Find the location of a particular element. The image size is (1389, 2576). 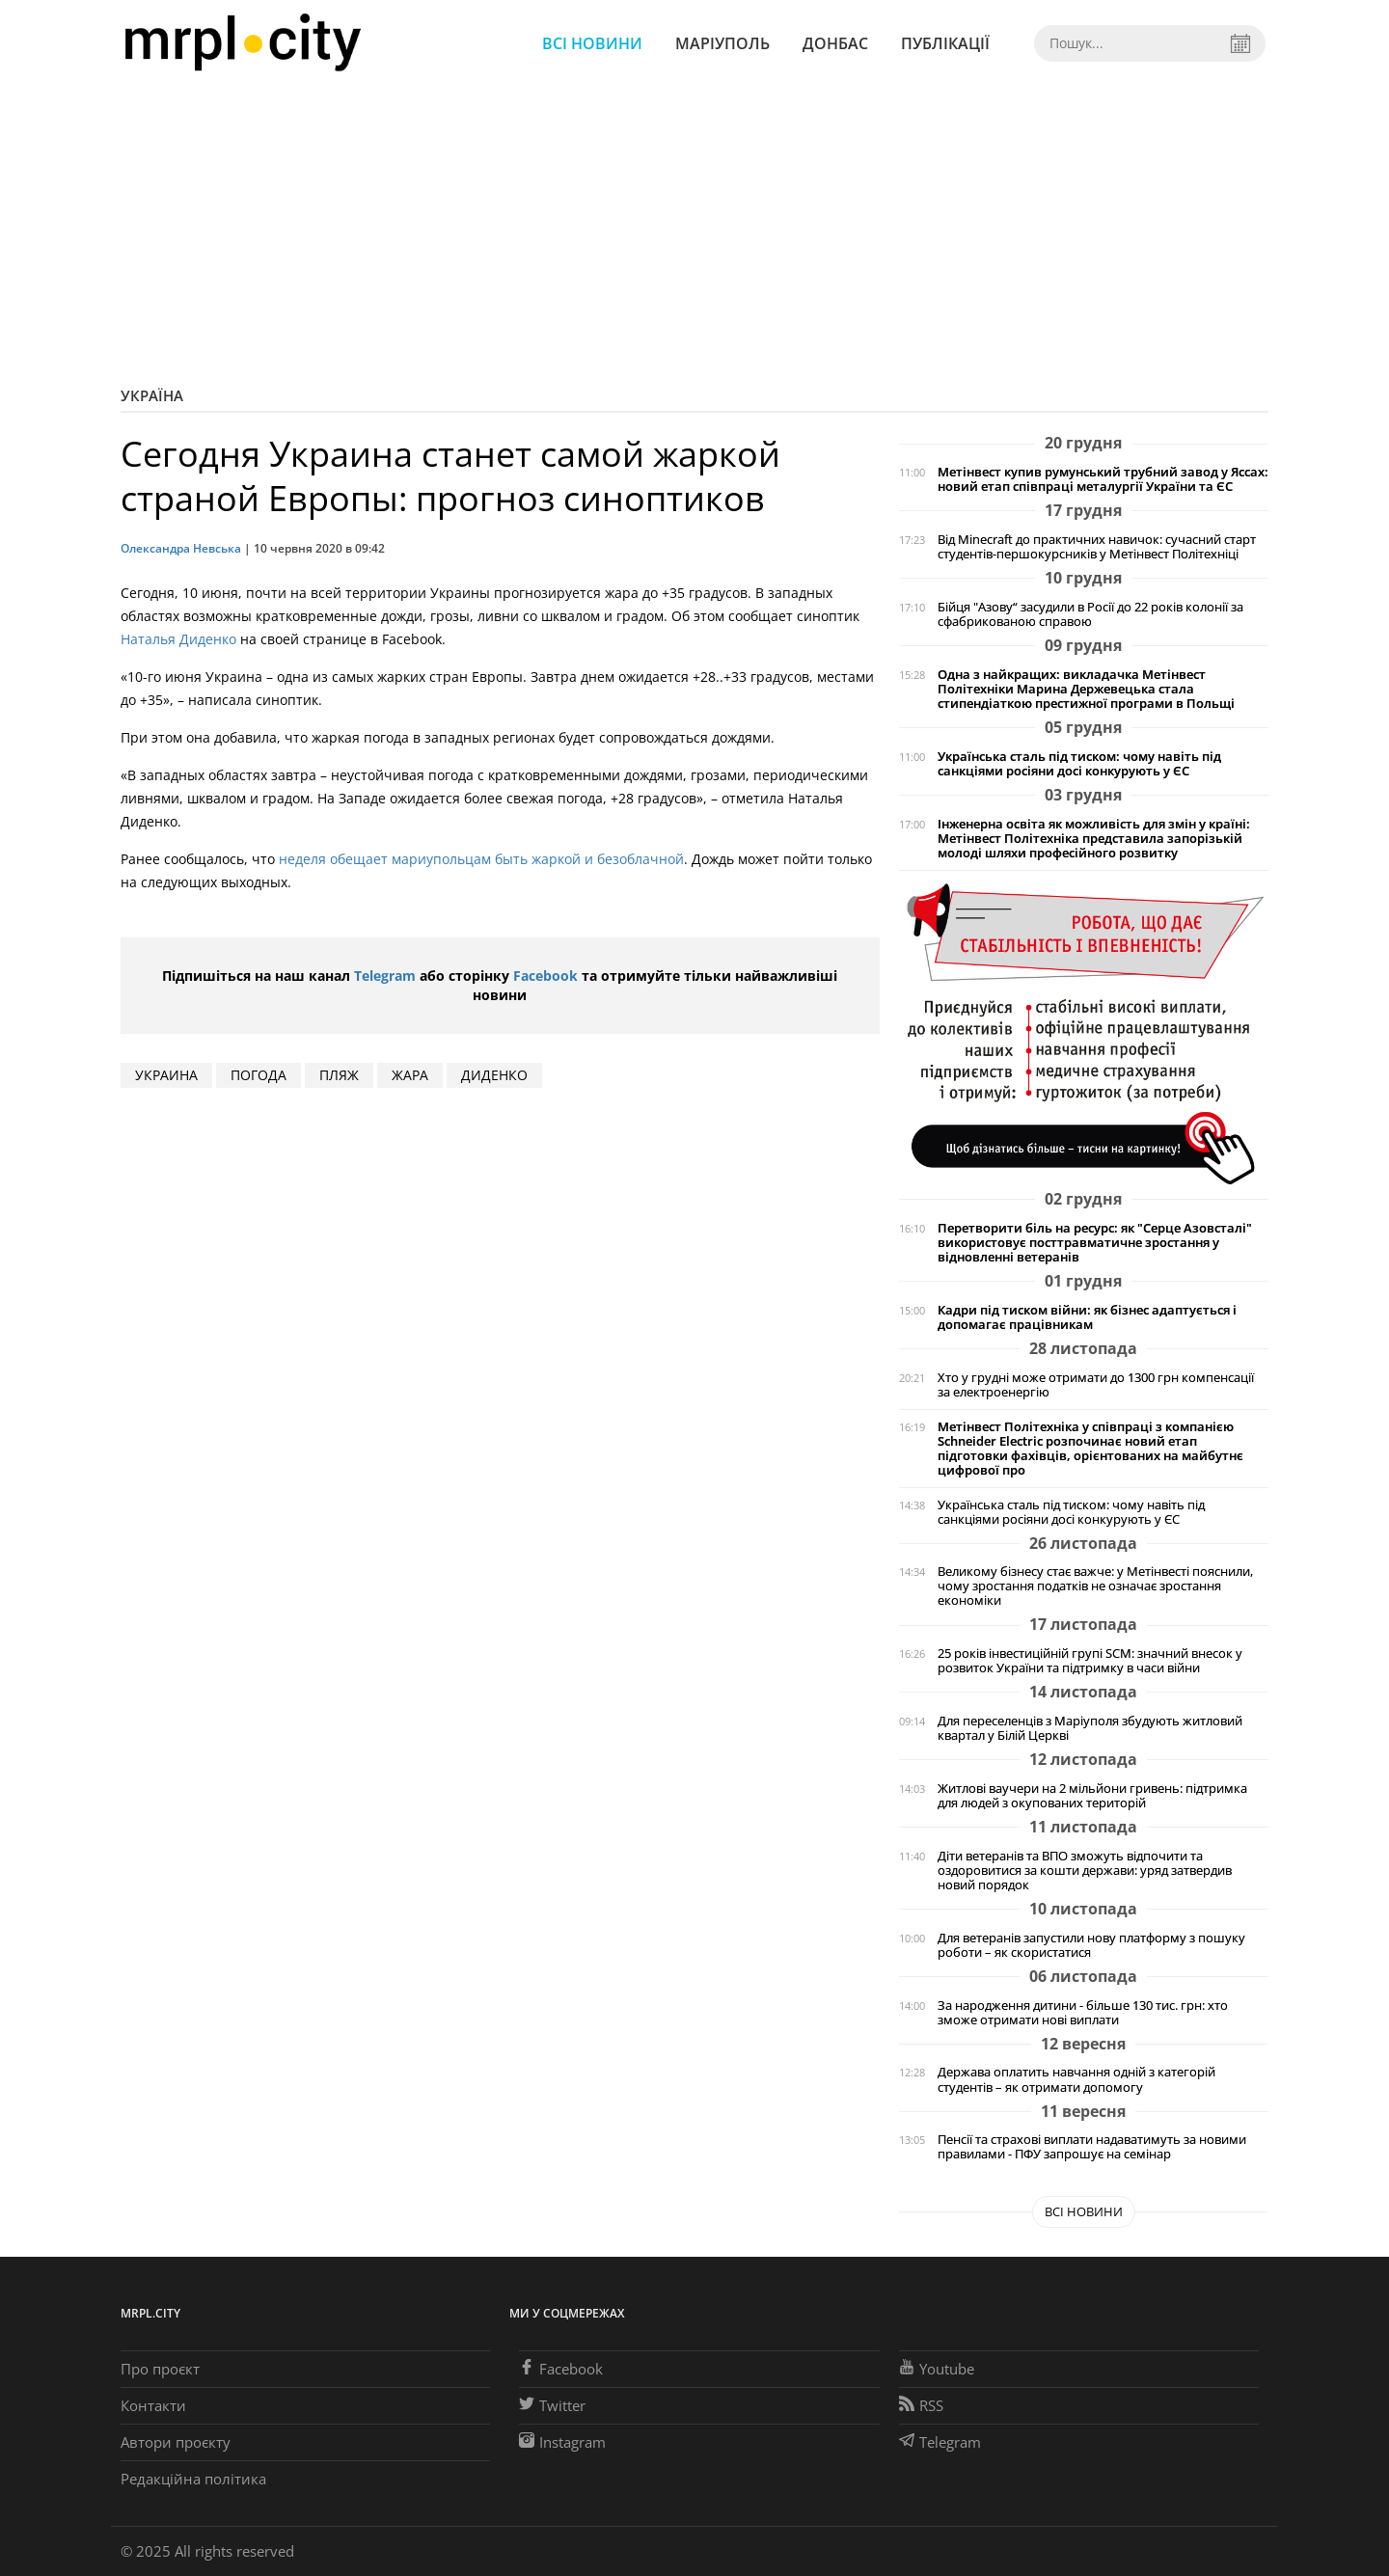

Кадри під тиском війни: як бізнес адаптується і допомагає працівникам is located at coordinates (1087, 1317).